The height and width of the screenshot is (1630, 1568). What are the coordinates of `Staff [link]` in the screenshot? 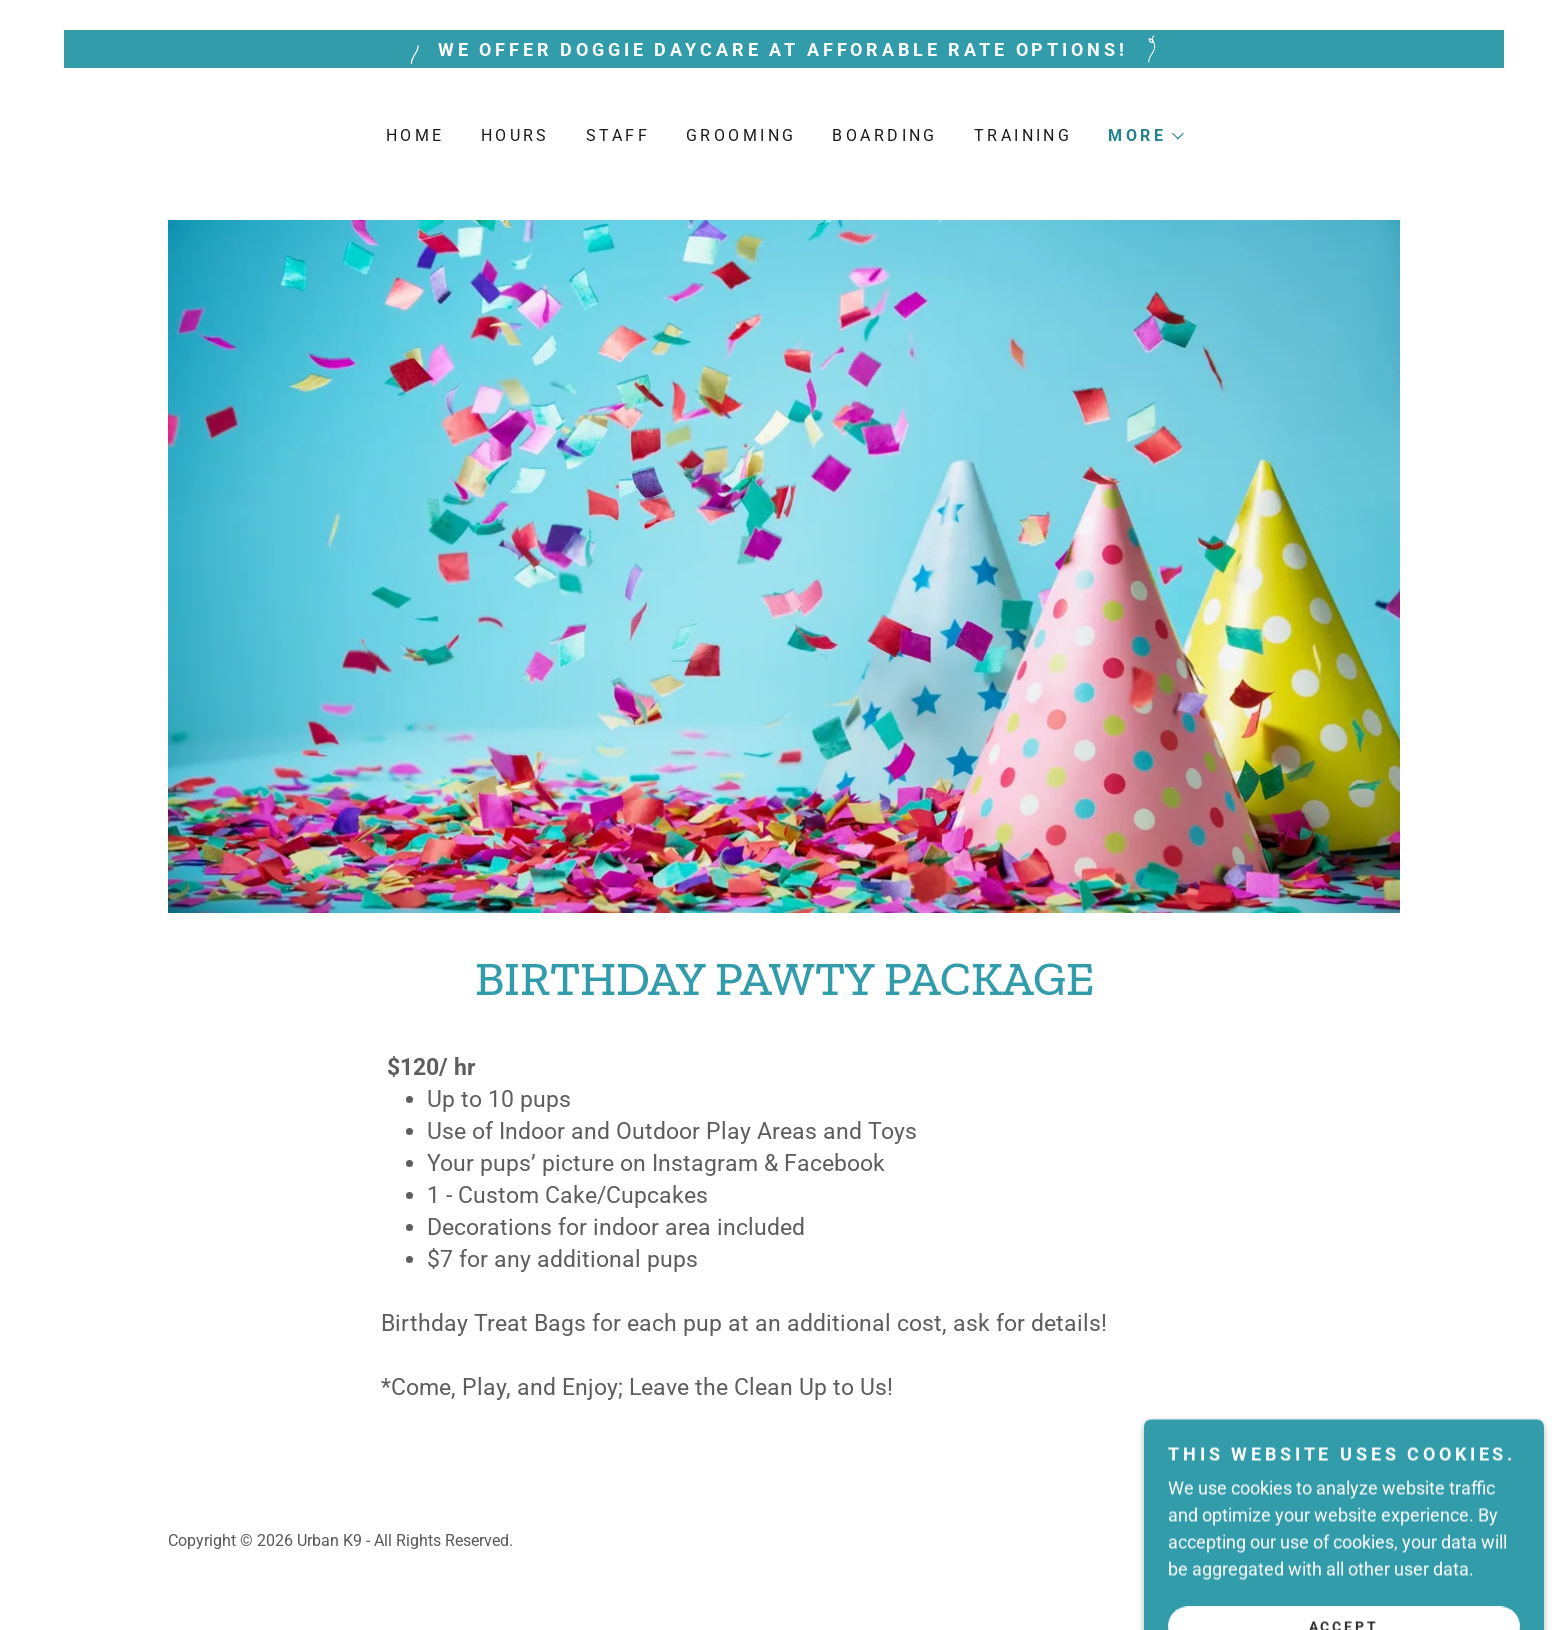 It's located at (618, 135).